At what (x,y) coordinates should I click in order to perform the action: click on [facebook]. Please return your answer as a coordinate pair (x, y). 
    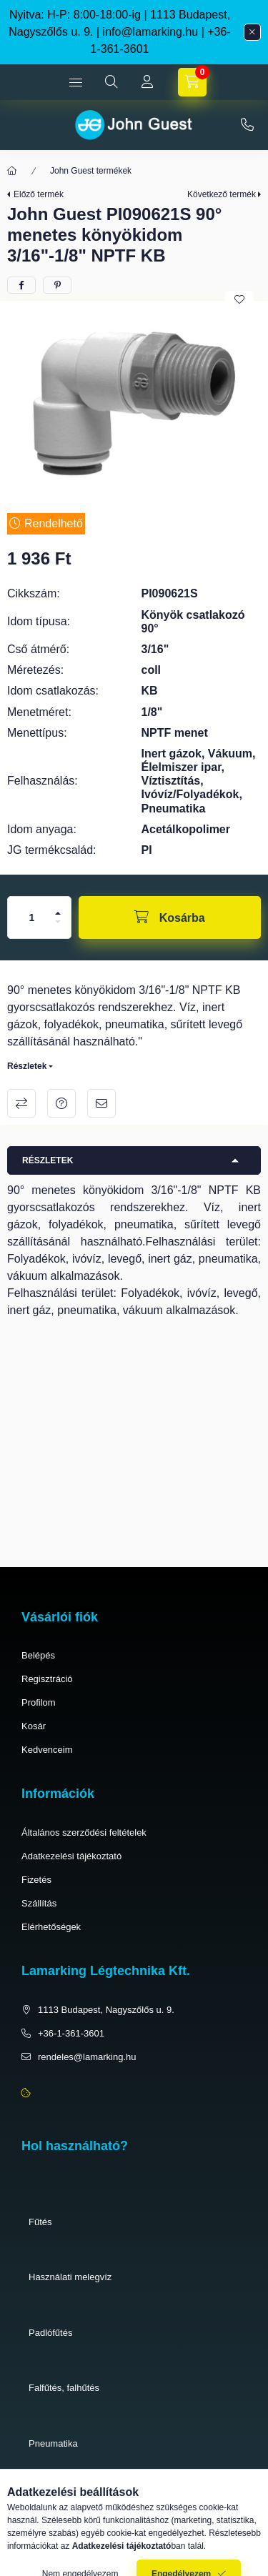
    Looking at the image, I should click on (21, 285).